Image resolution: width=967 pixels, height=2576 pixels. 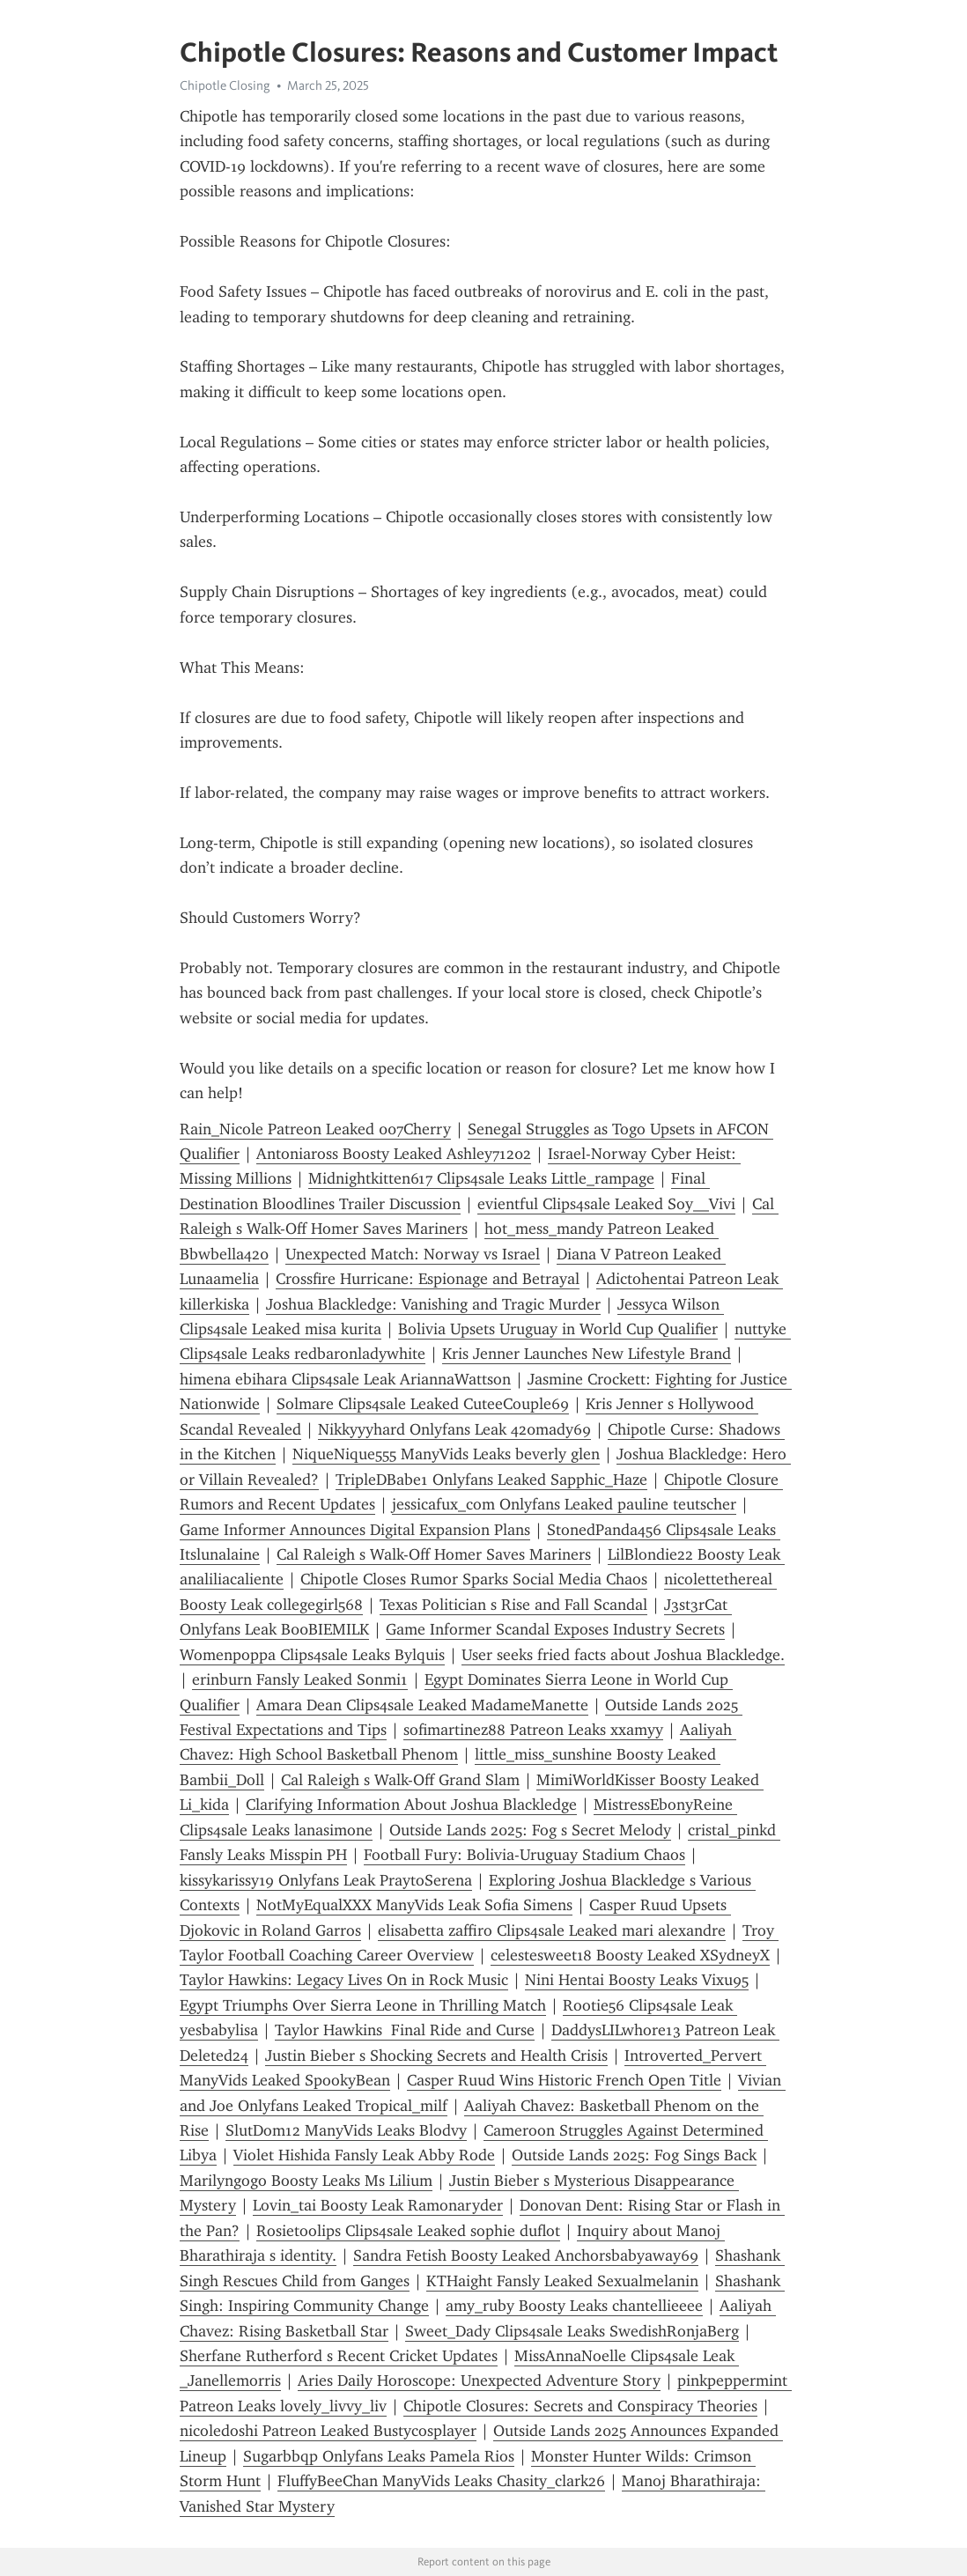 What do you see at coordinates (300, 1679) in the screenshot?
I see `erinburn Fansly Leaked Sonmi1` at bounding box center [300, 1679].